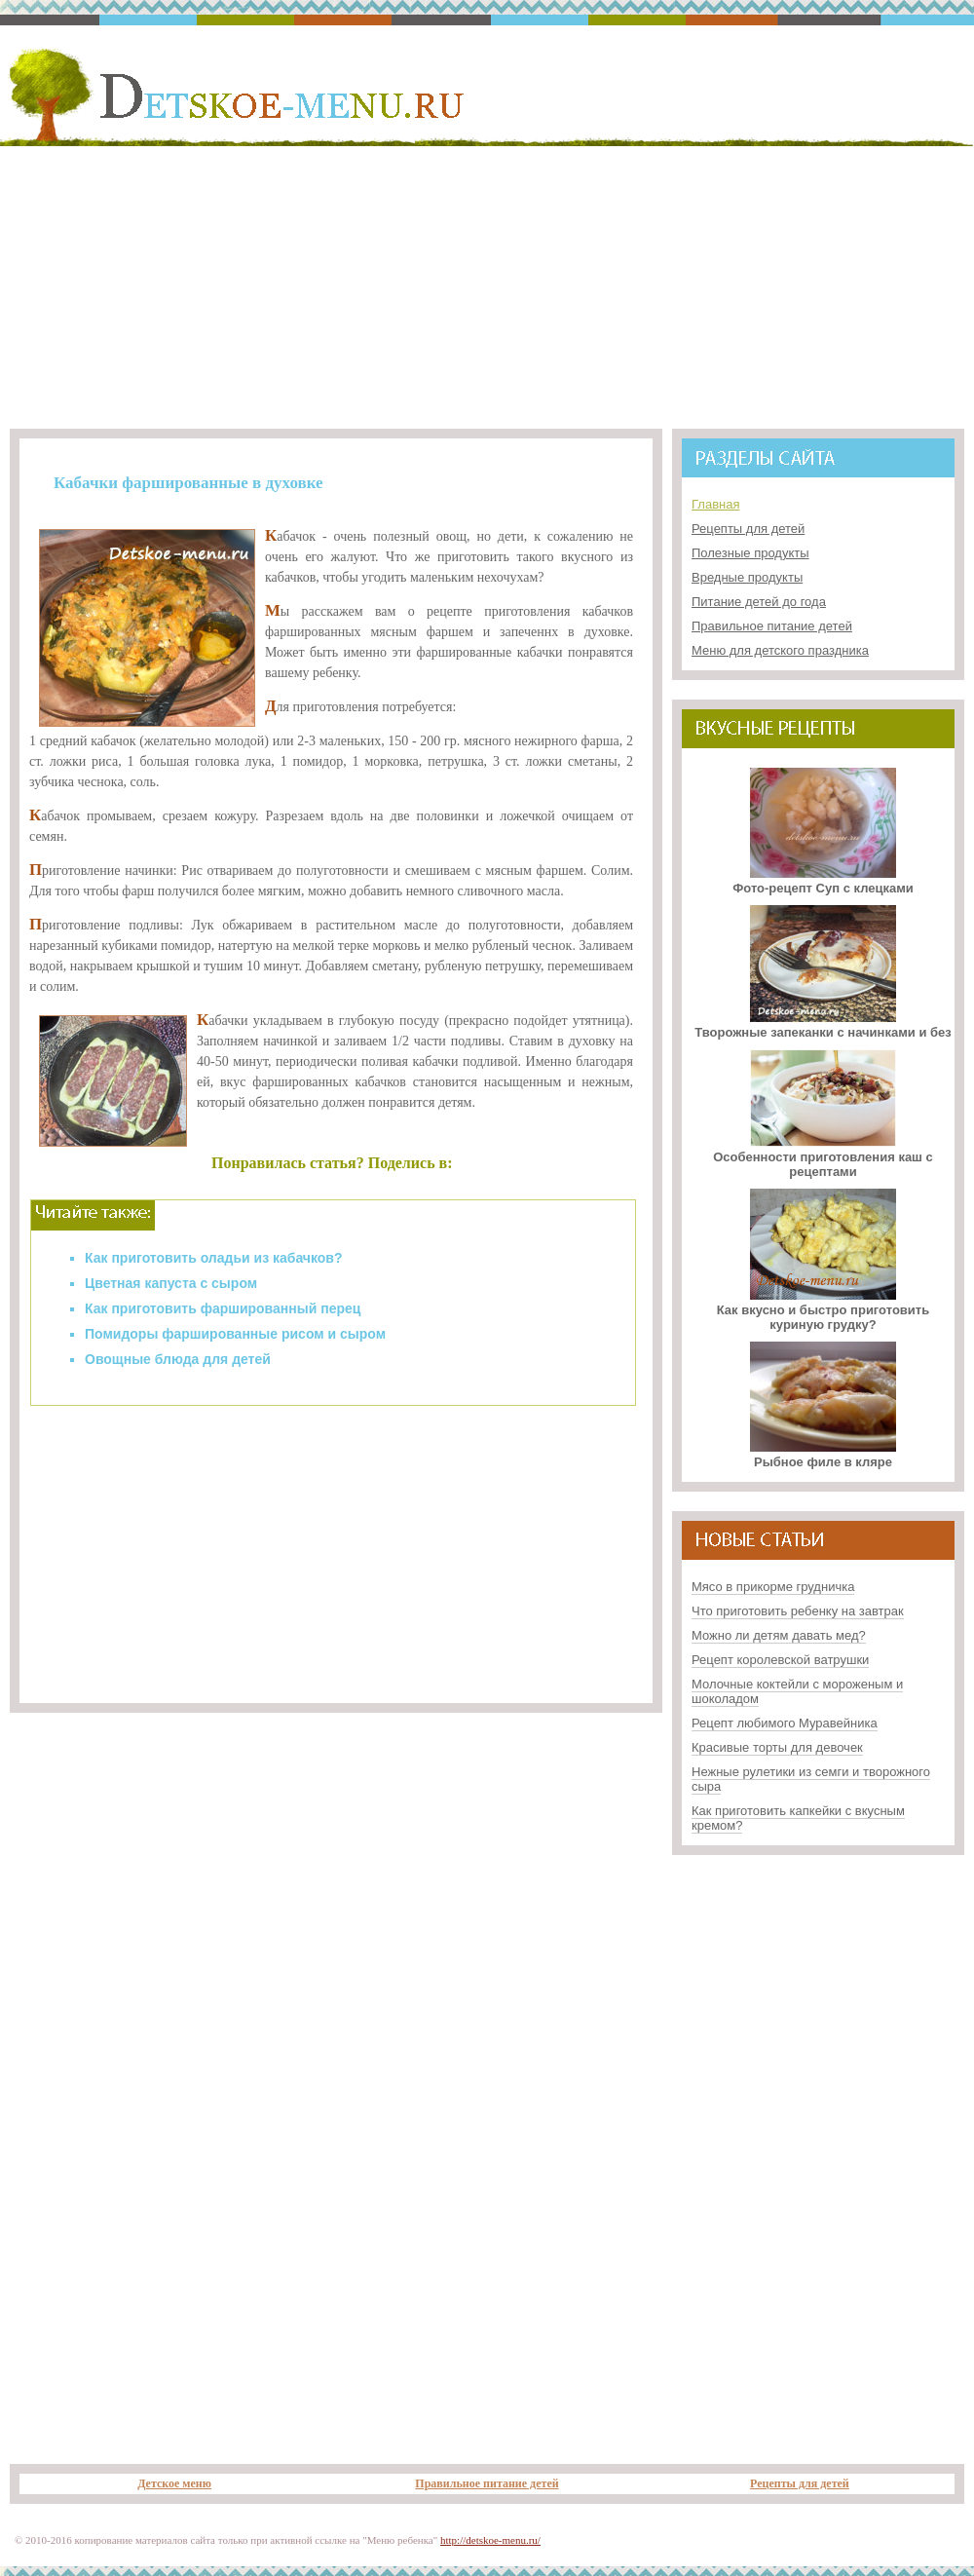  Describe the element at coordinates (777, 1747) in the screenshot. I see `Красивые торты для девочек` at that location.